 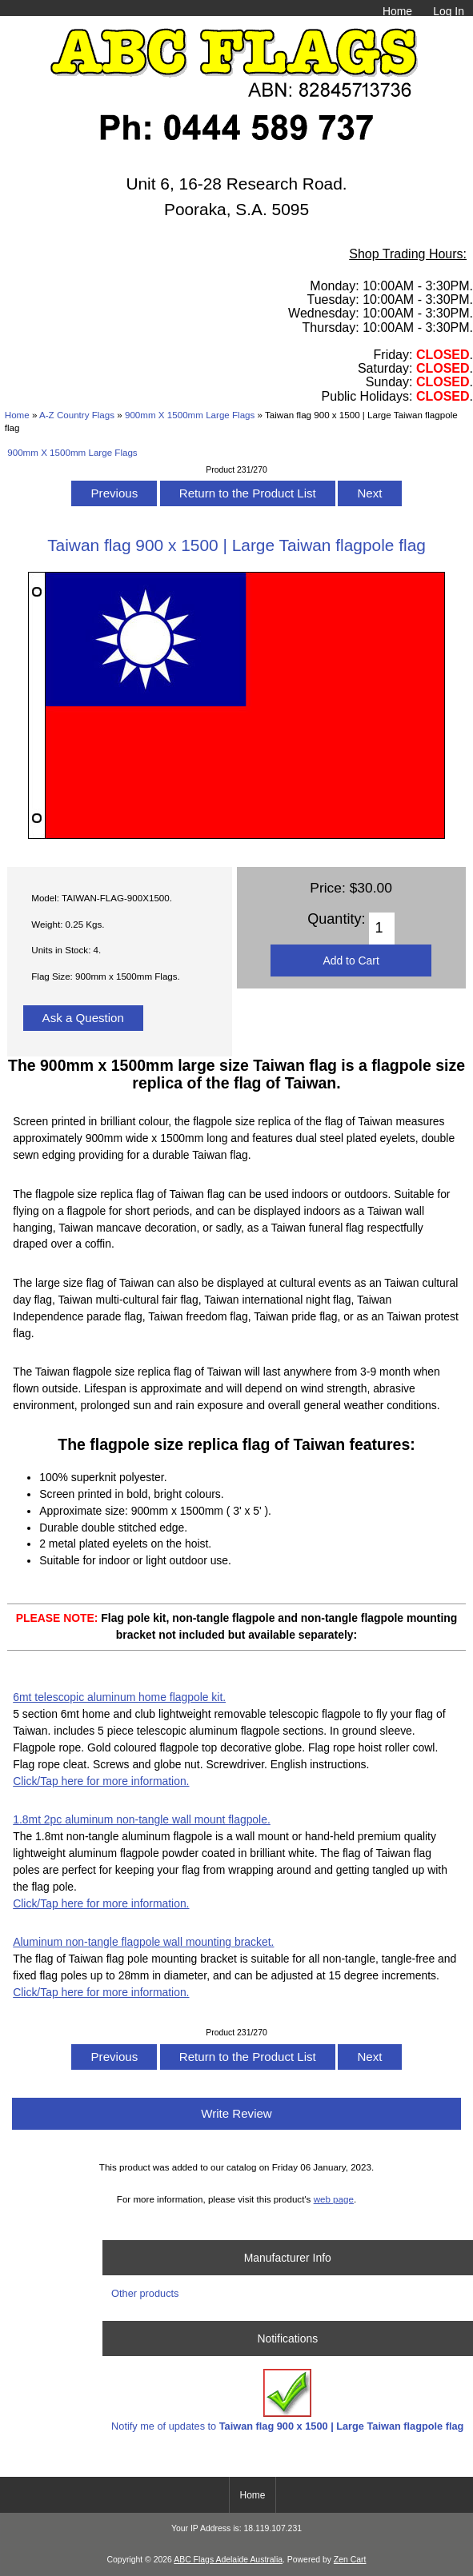 What do you see at coordinates (334, 2199) in the screenshot?
I see `web page` at bounding box center [334, 2199].